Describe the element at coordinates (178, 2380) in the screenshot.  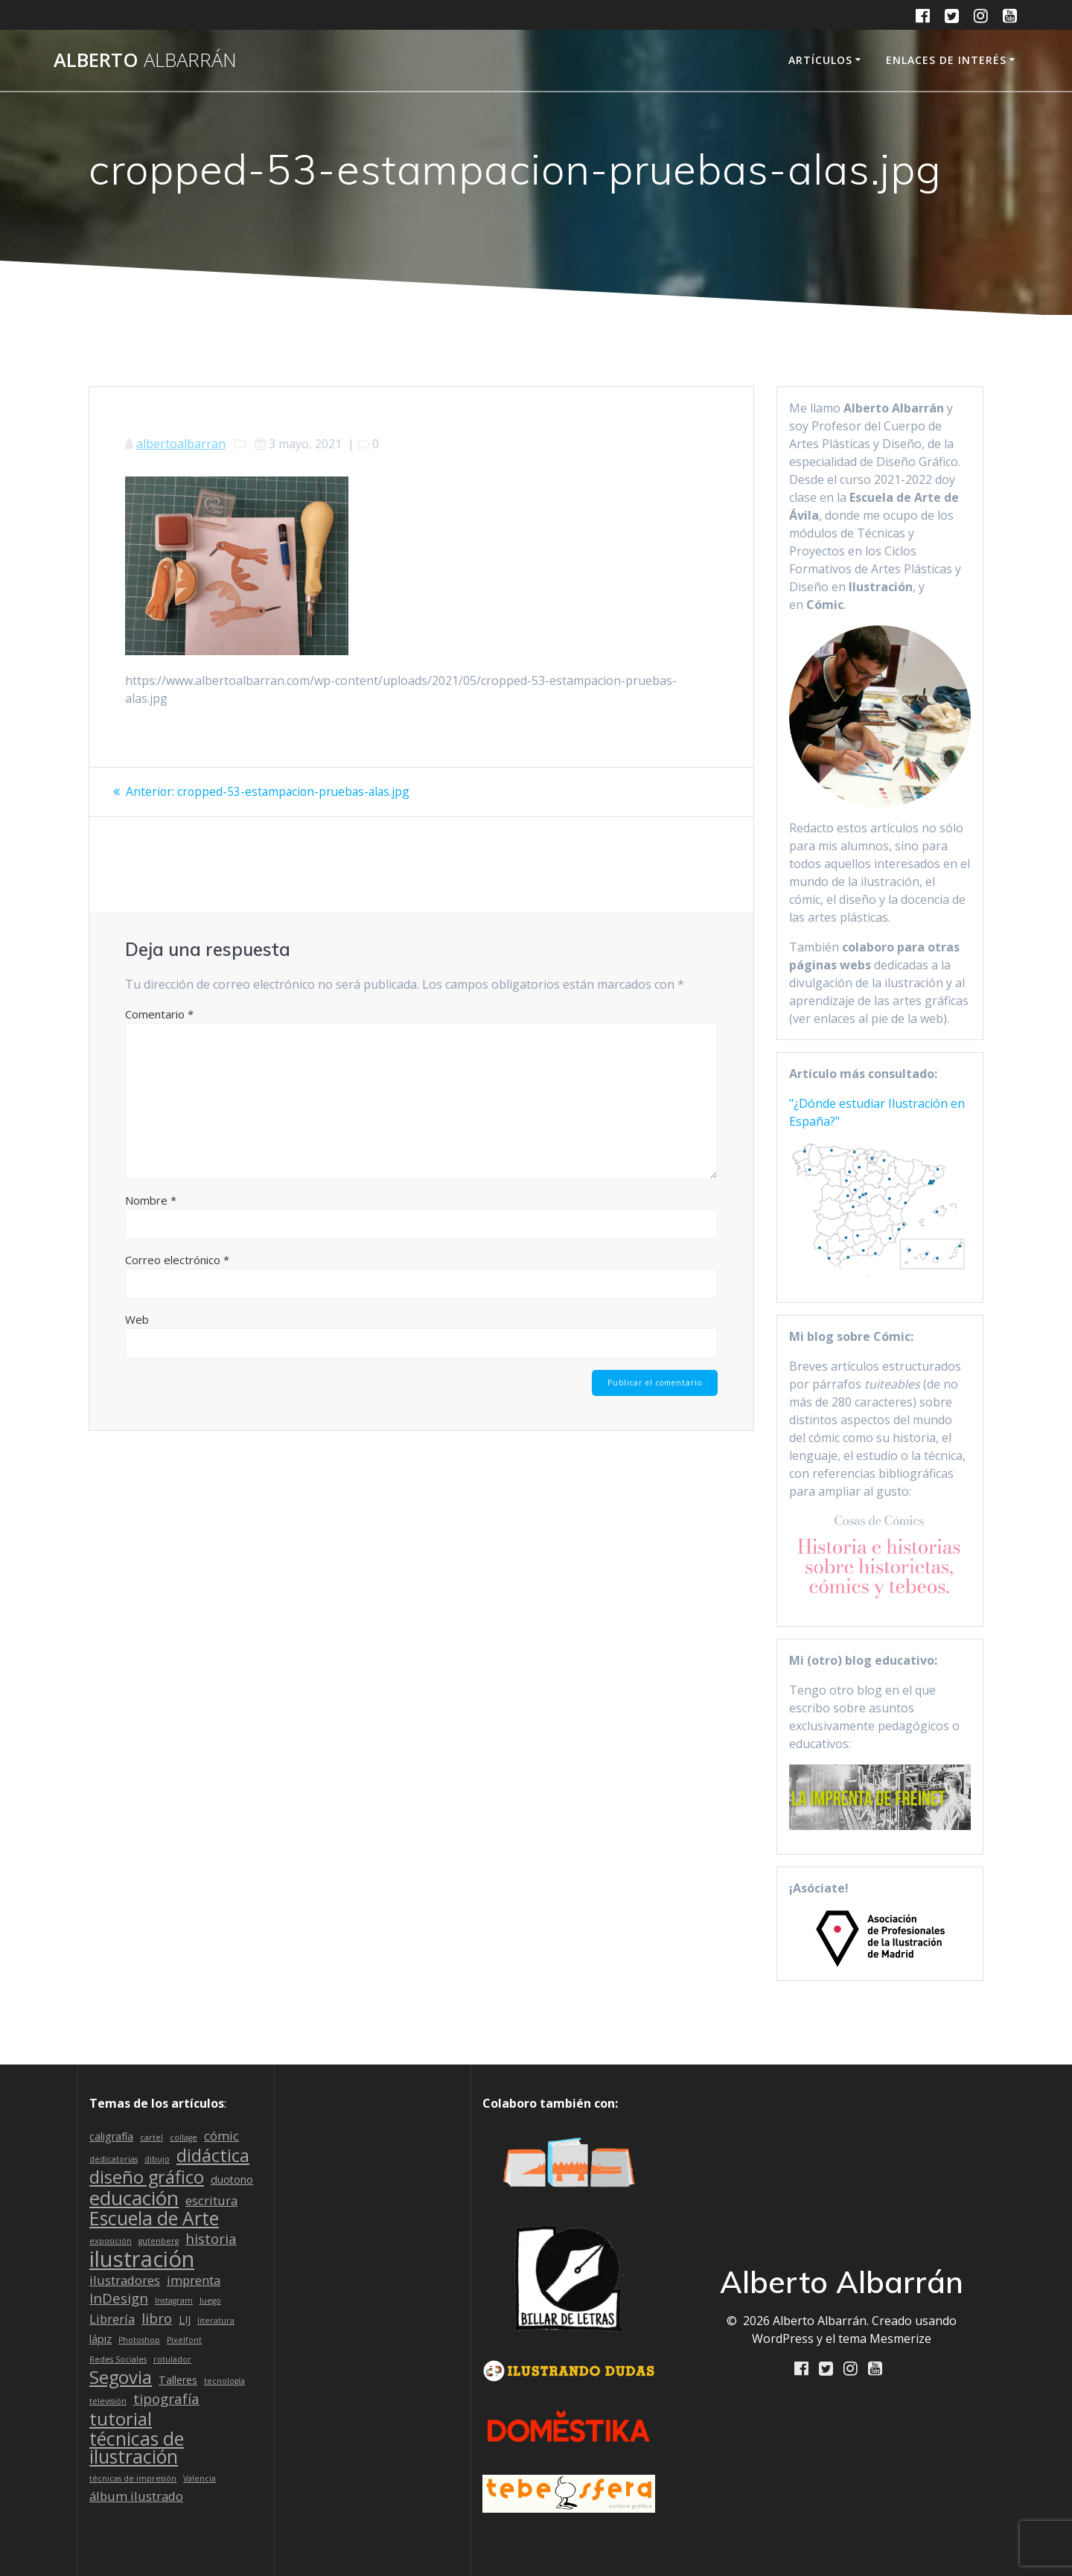
I see `Talleres [Talleres (2 elementos)]` at that location.